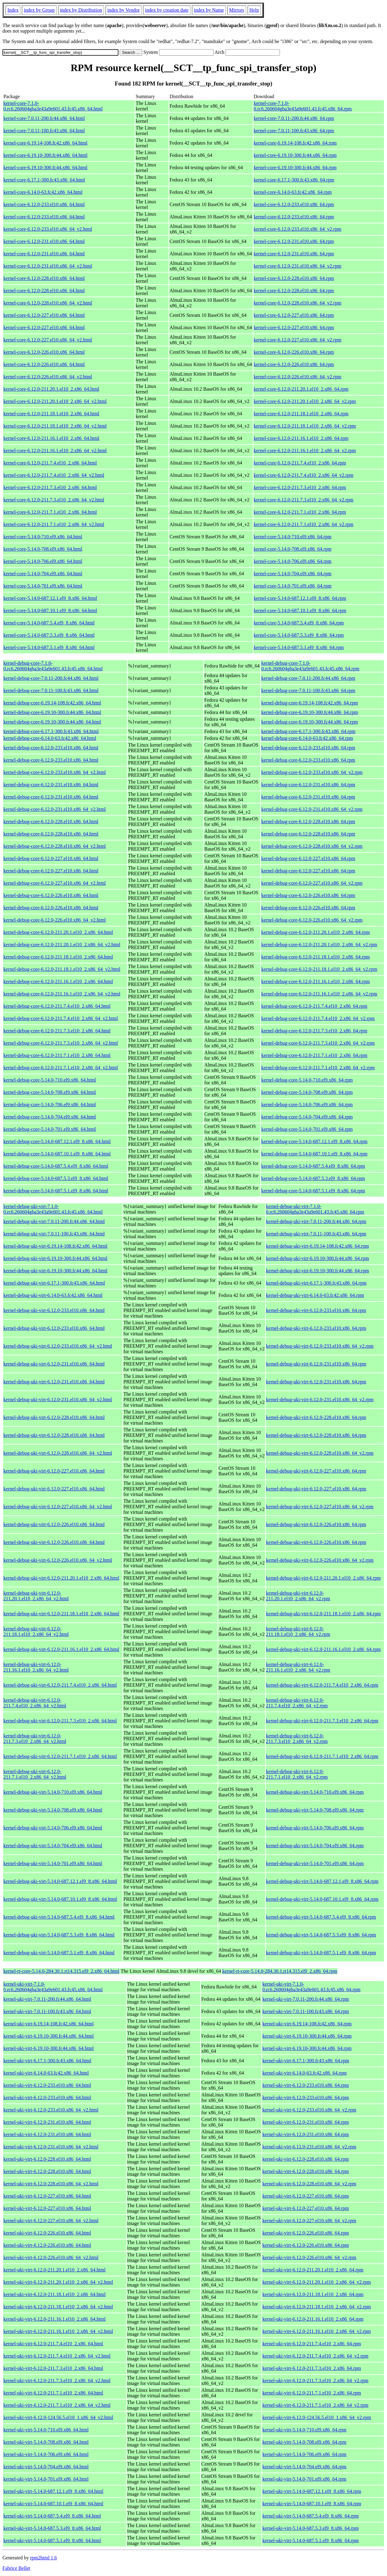 The height and width of the screenshot is (2576, 387). What do you see at coordinates (53, 2491) in the screenshot?
I see `kernel-uki-virt-5.14.0-687.12.1.el9_8.x86_64.html` at bounding box center [53, 2491].